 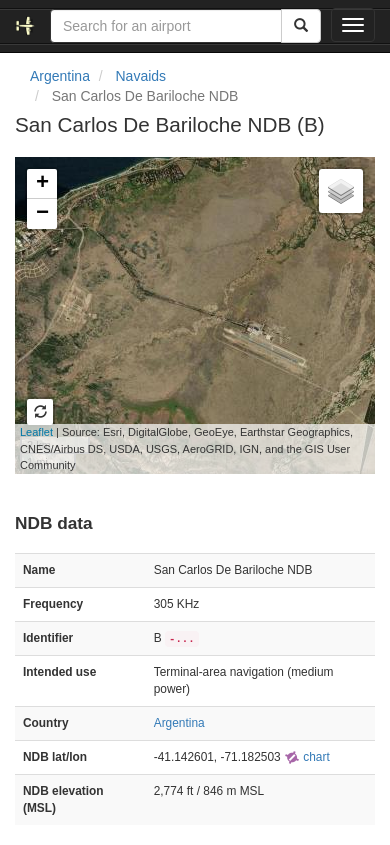 What do you see at coordinates (301, 26) in the screenshot?
I see `[Search]` at bounding box center [301, 26].